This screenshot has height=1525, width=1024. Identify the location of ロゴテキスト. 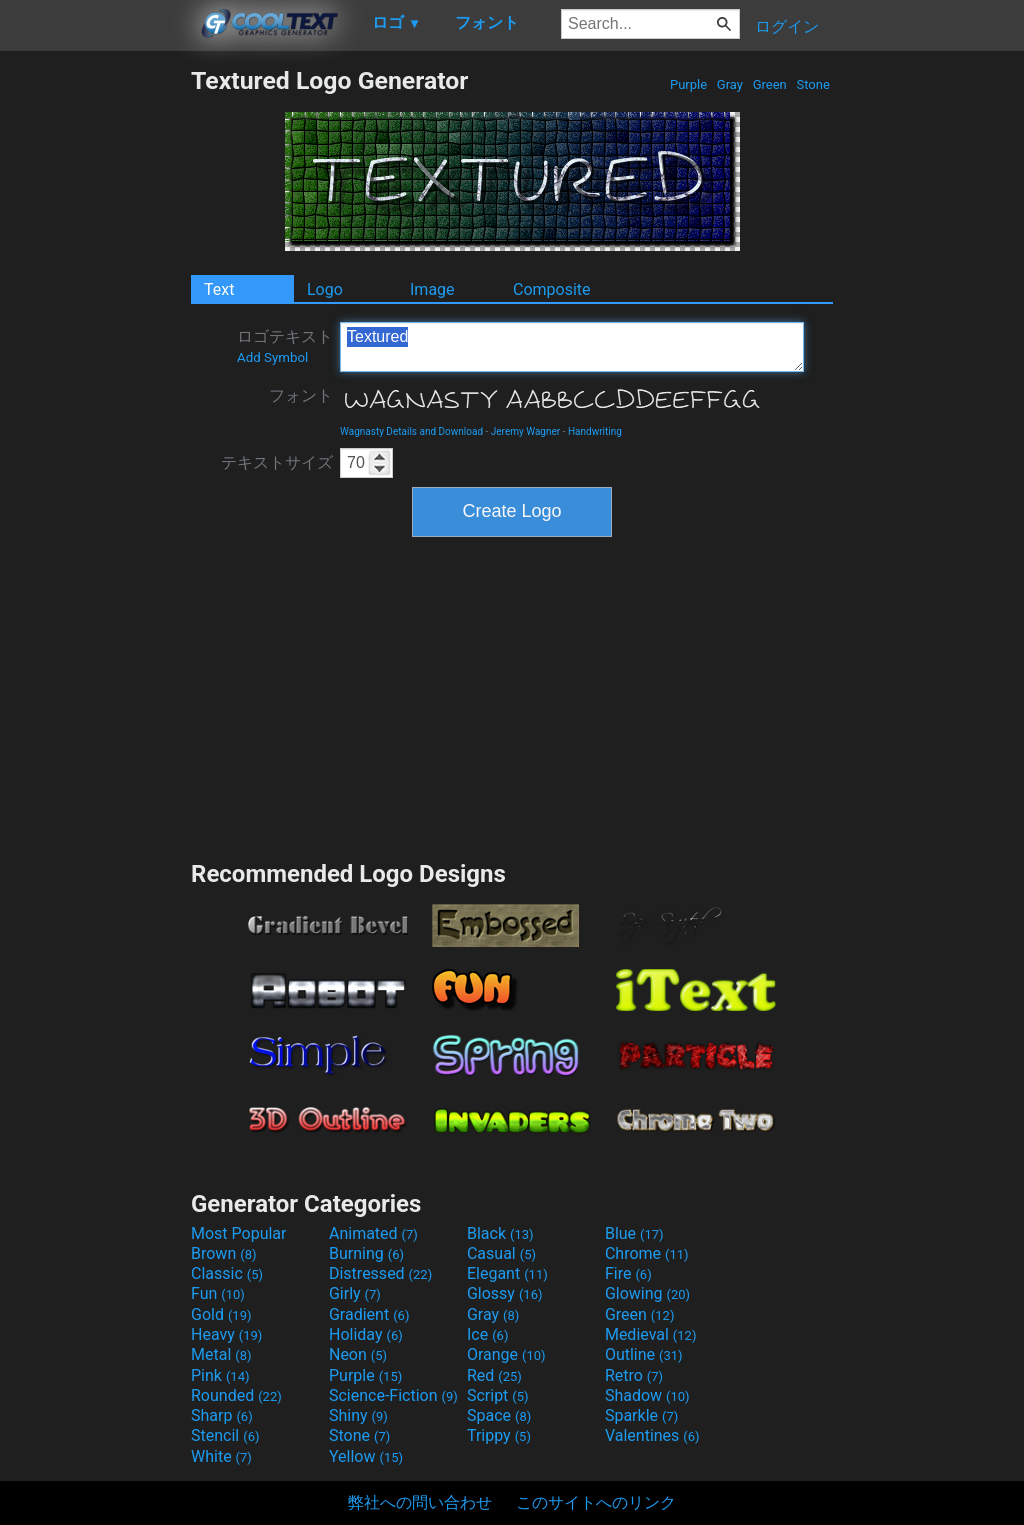
(285, 346).